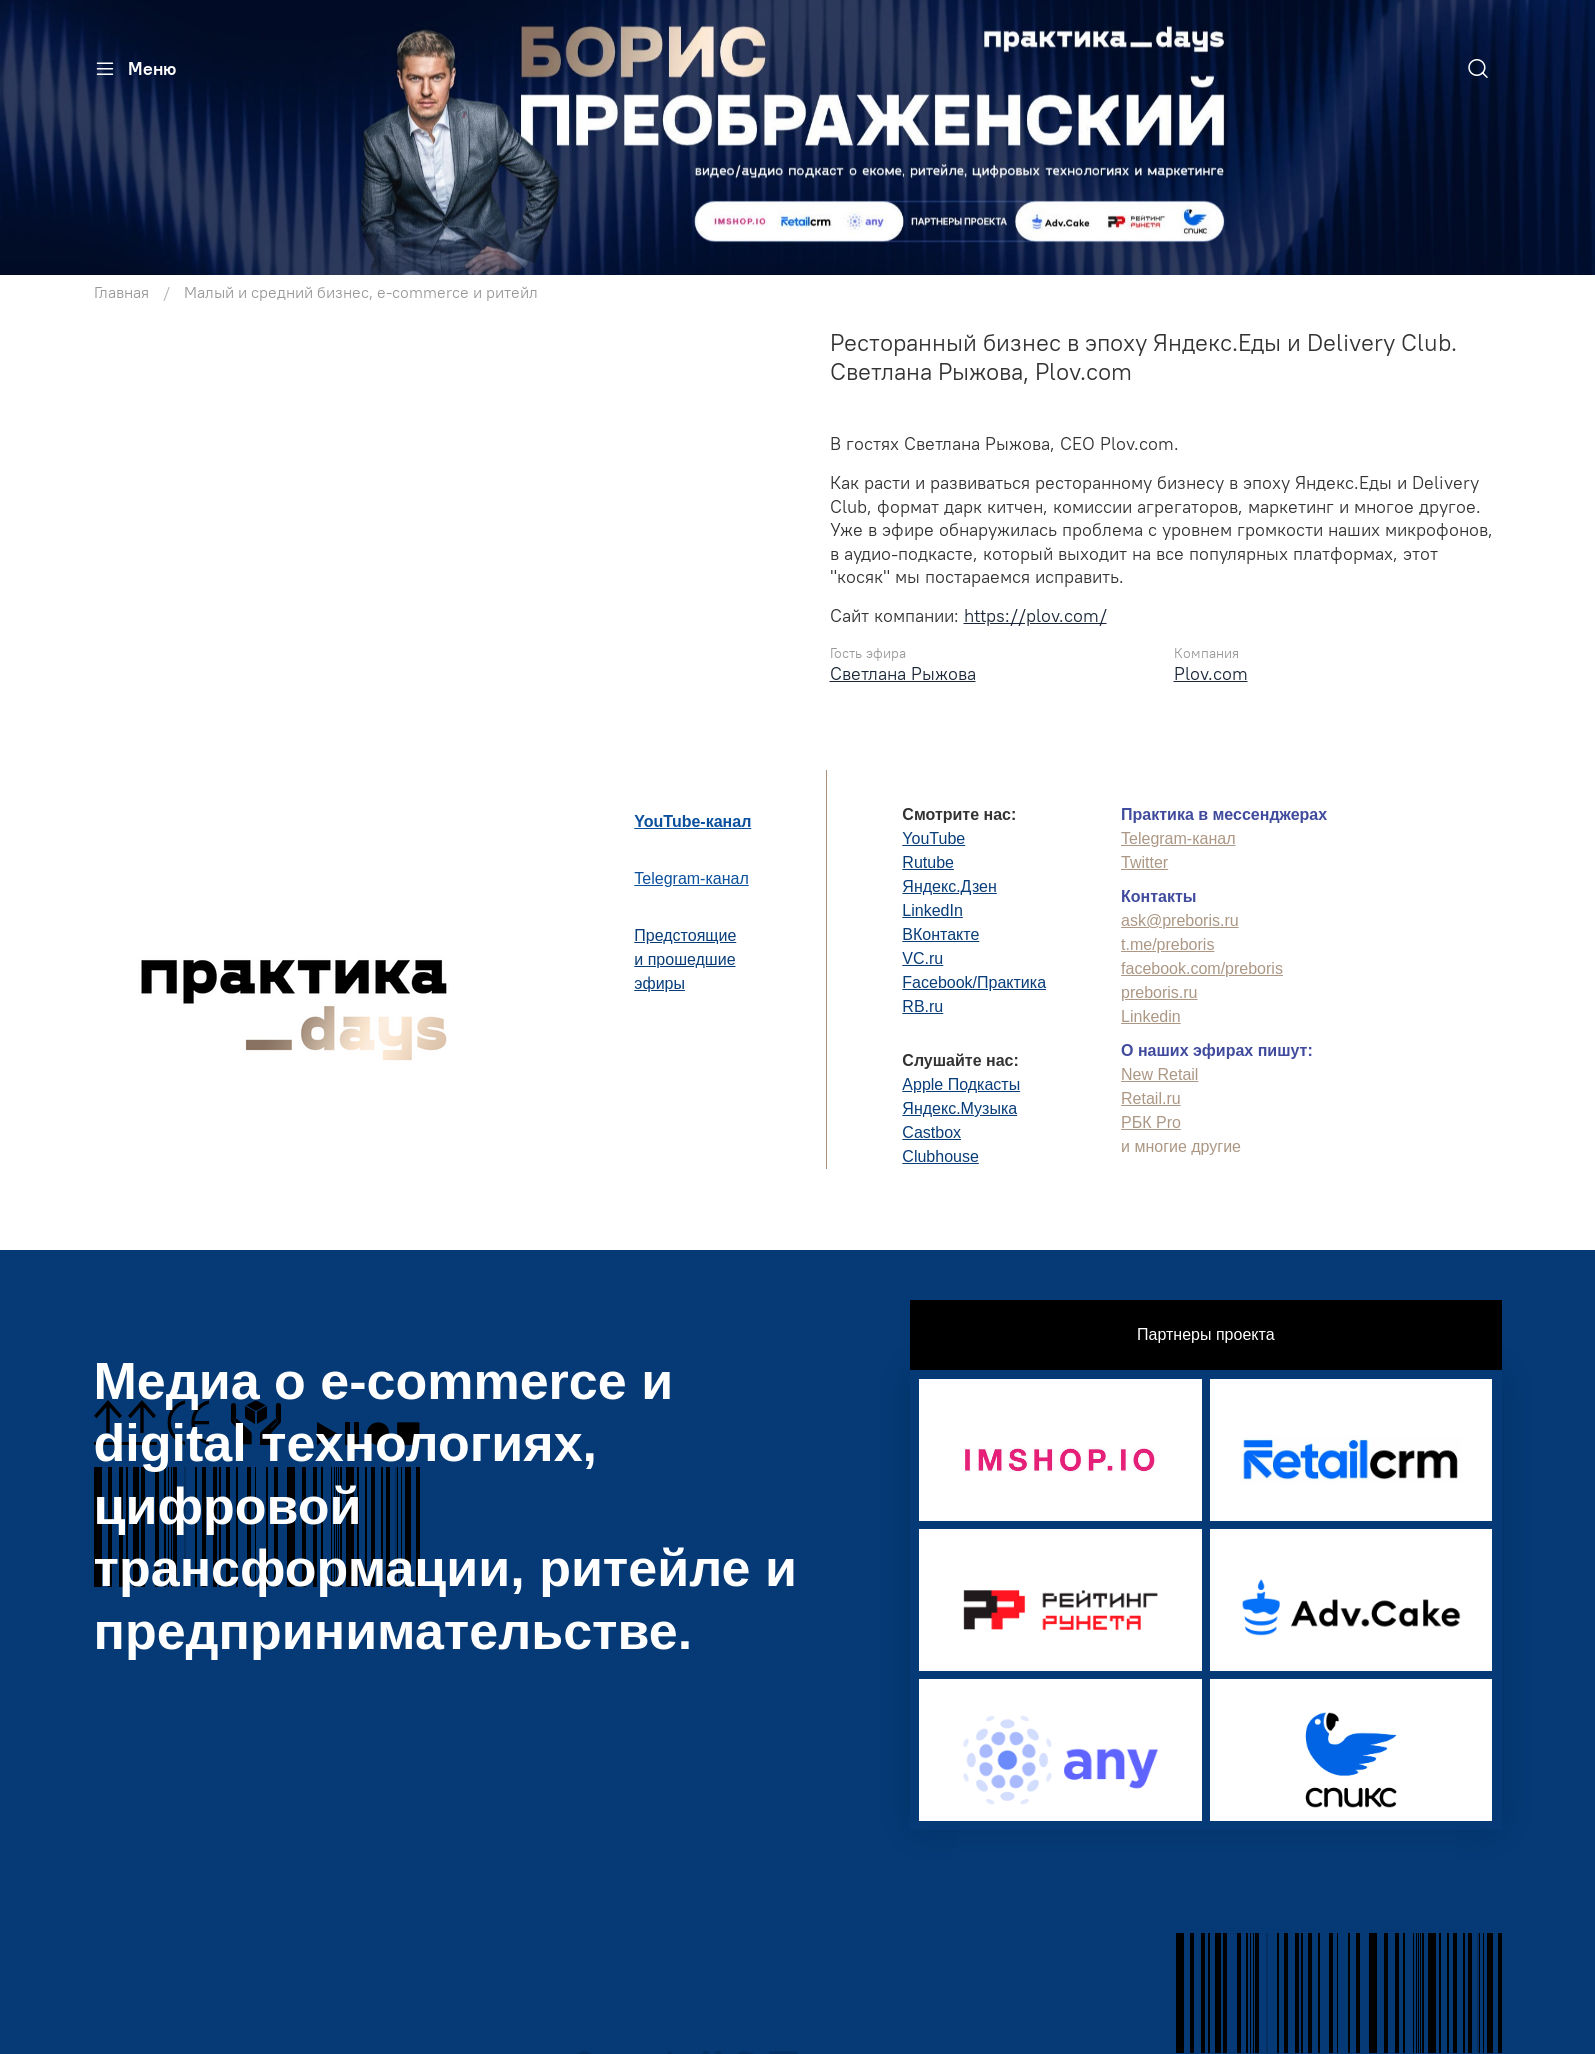 The width and height of the screenshot is (1595, 2054). Describe the element at coordinates (961, 1084) in the screenshot. I see `Apple Подкасты` at that location.